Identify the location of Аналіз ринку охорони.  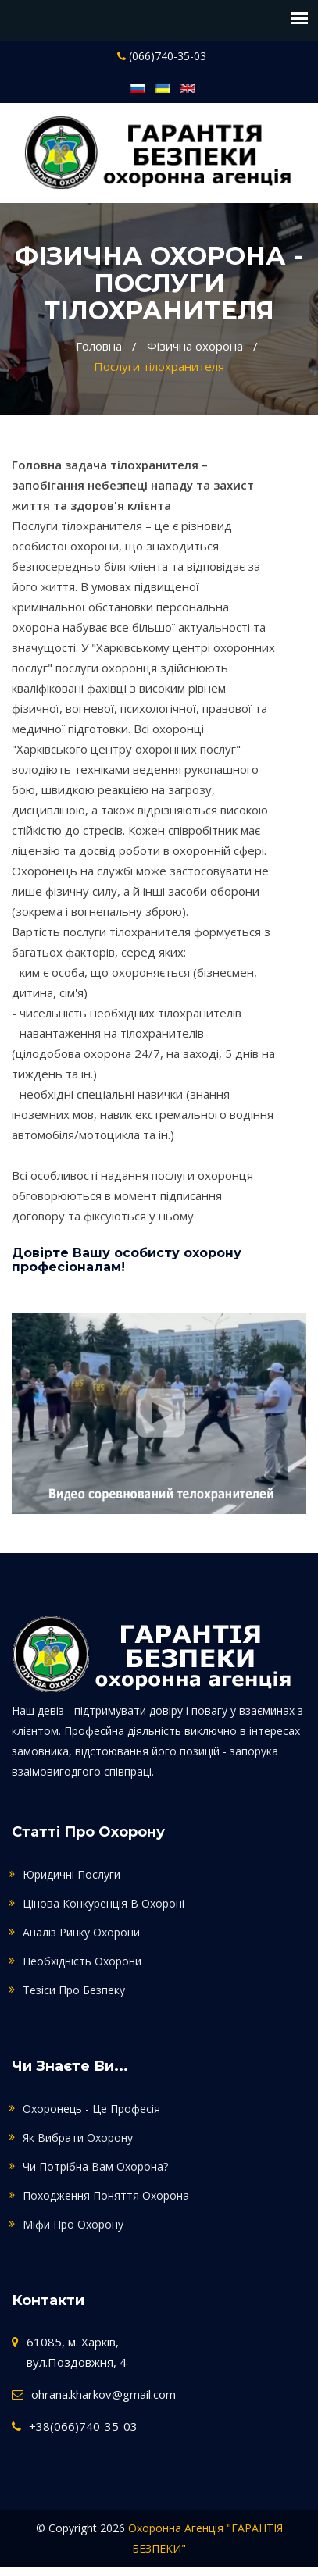
(81, 1932).